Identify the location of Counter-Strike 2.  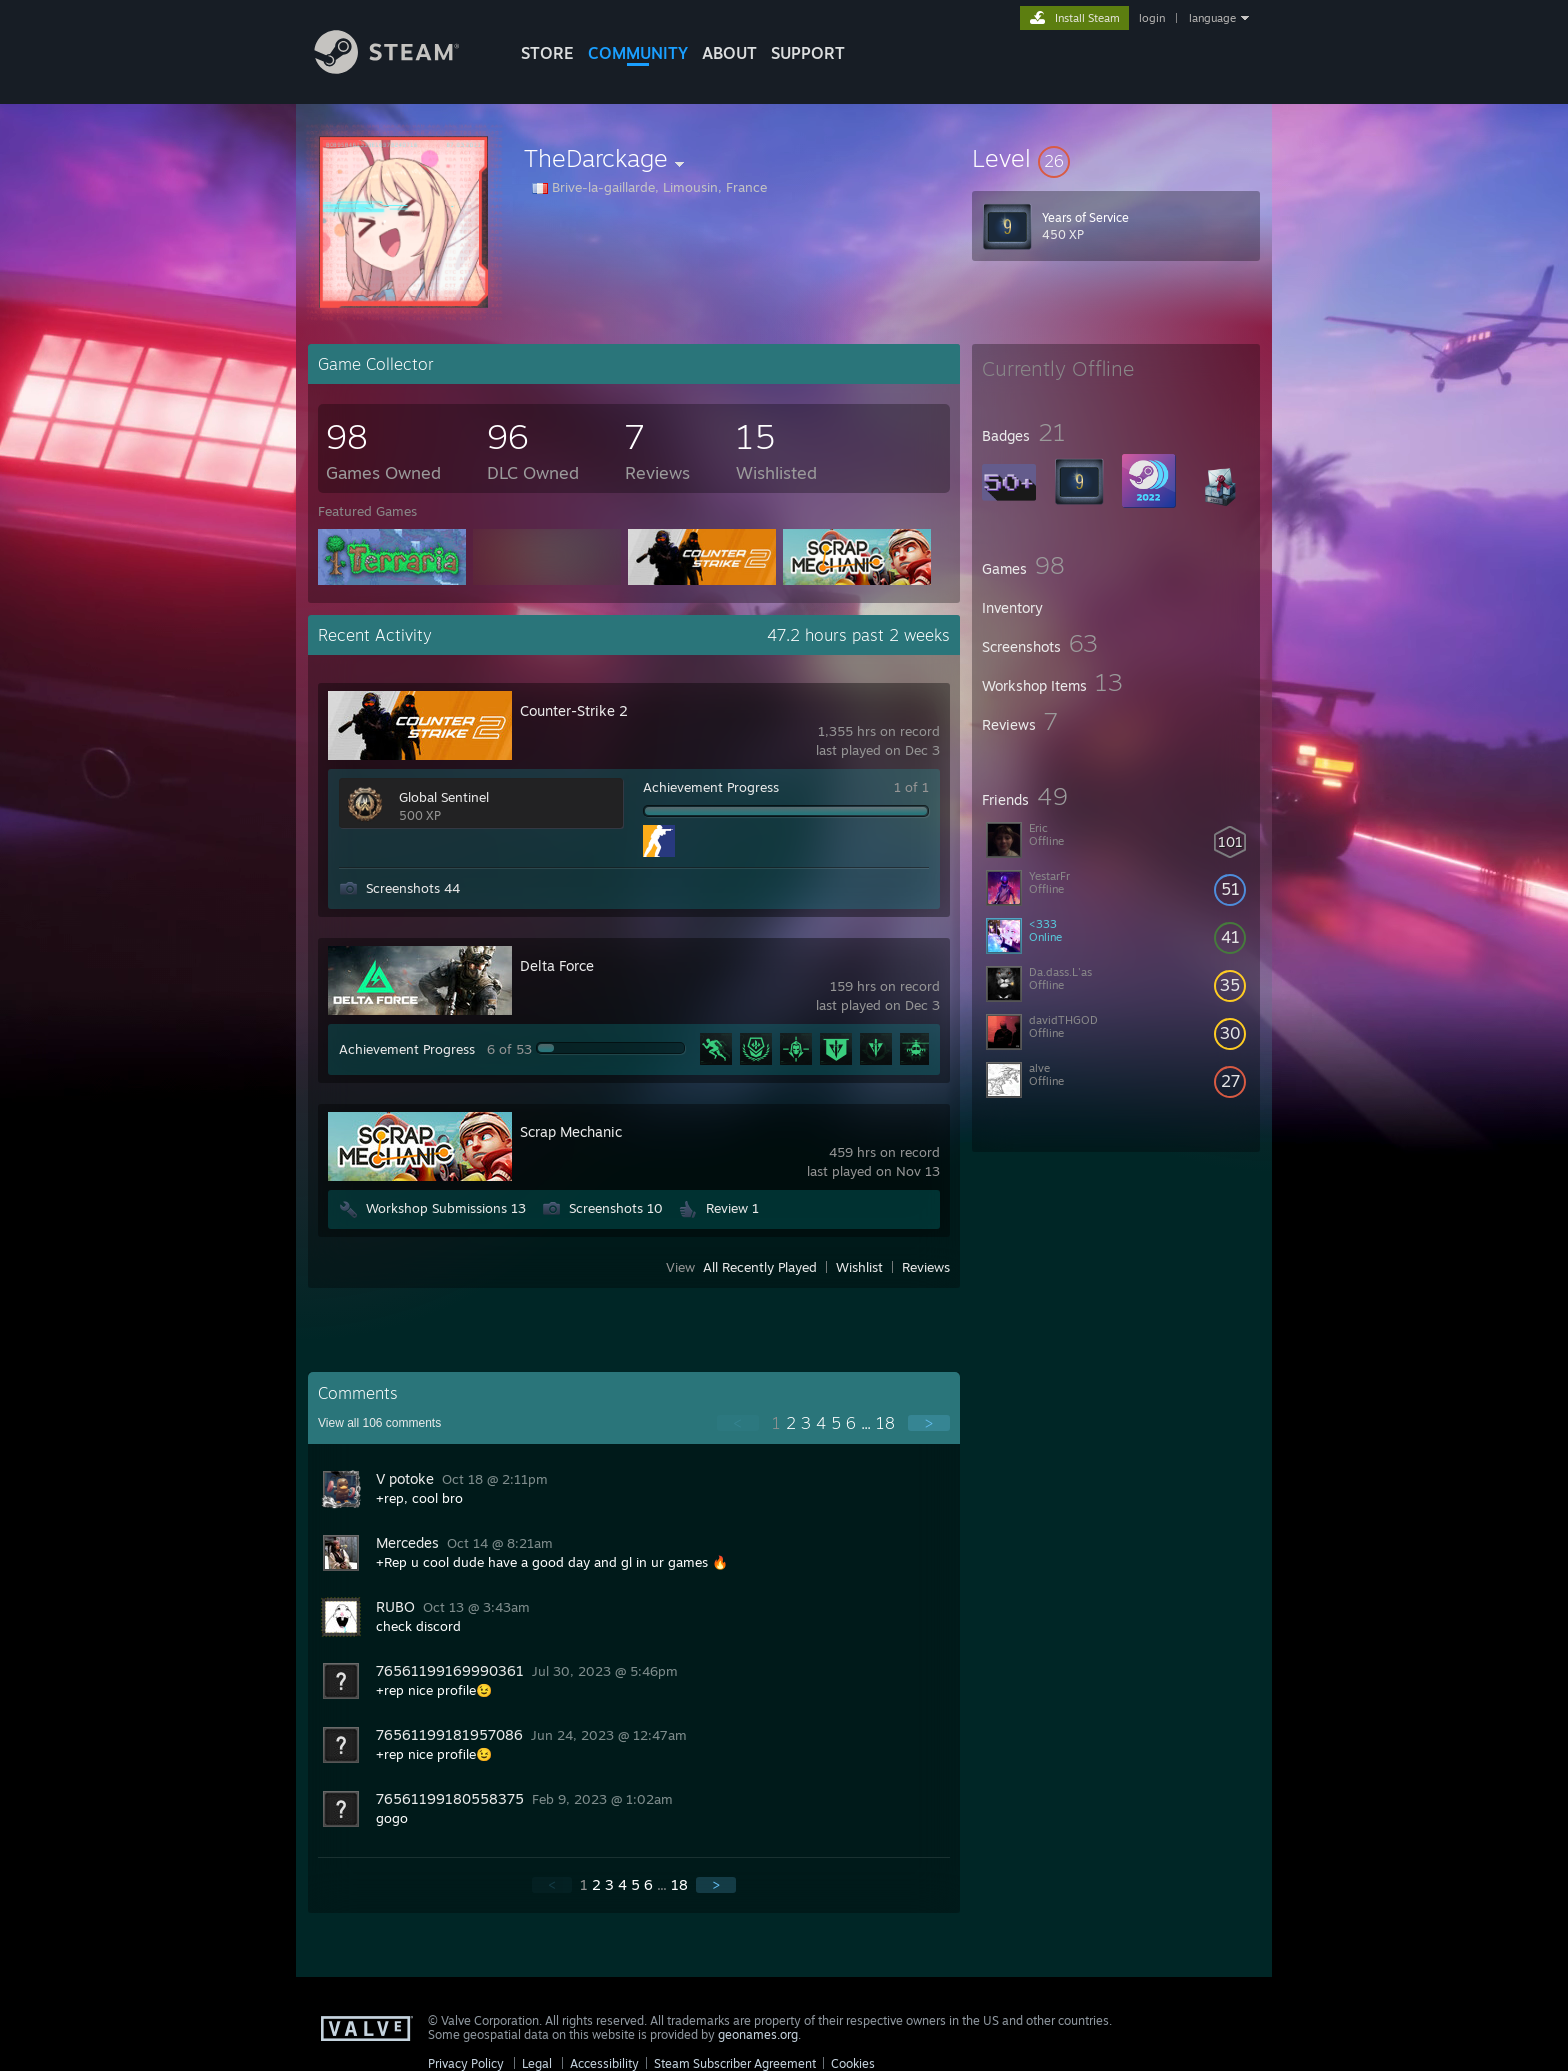
(574, 710).